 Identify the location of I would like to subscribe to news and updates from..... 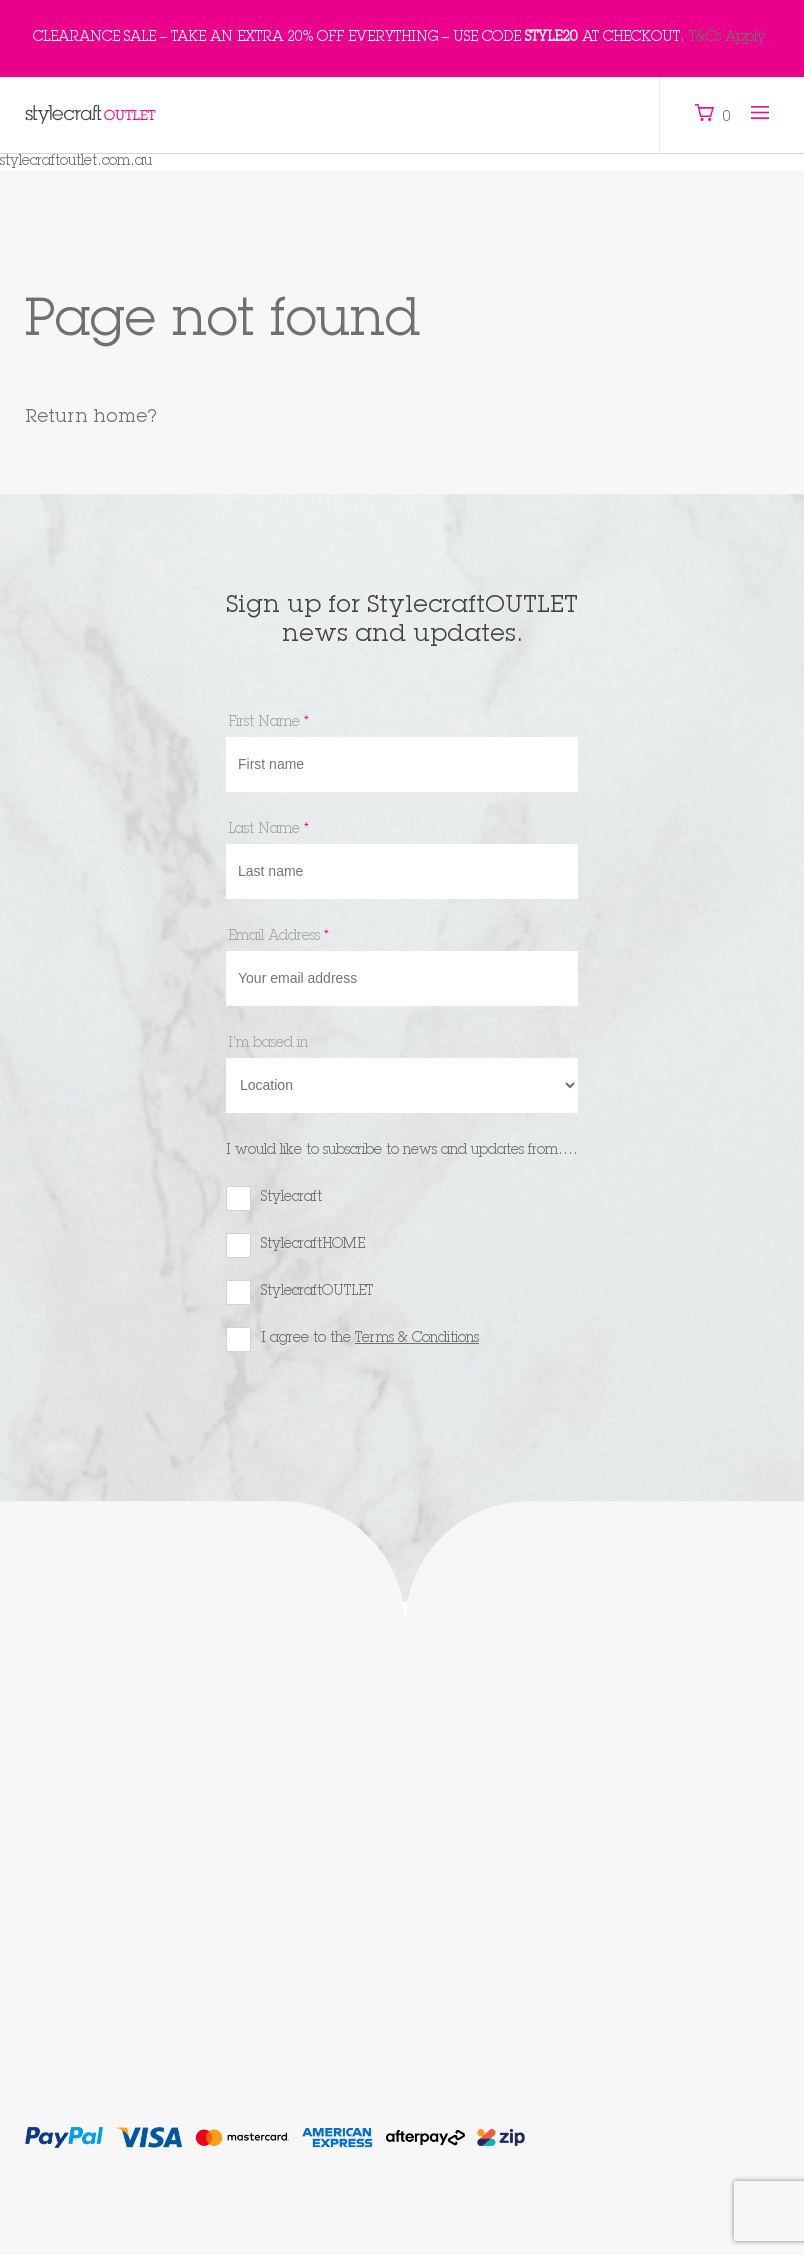
(402, 1151).